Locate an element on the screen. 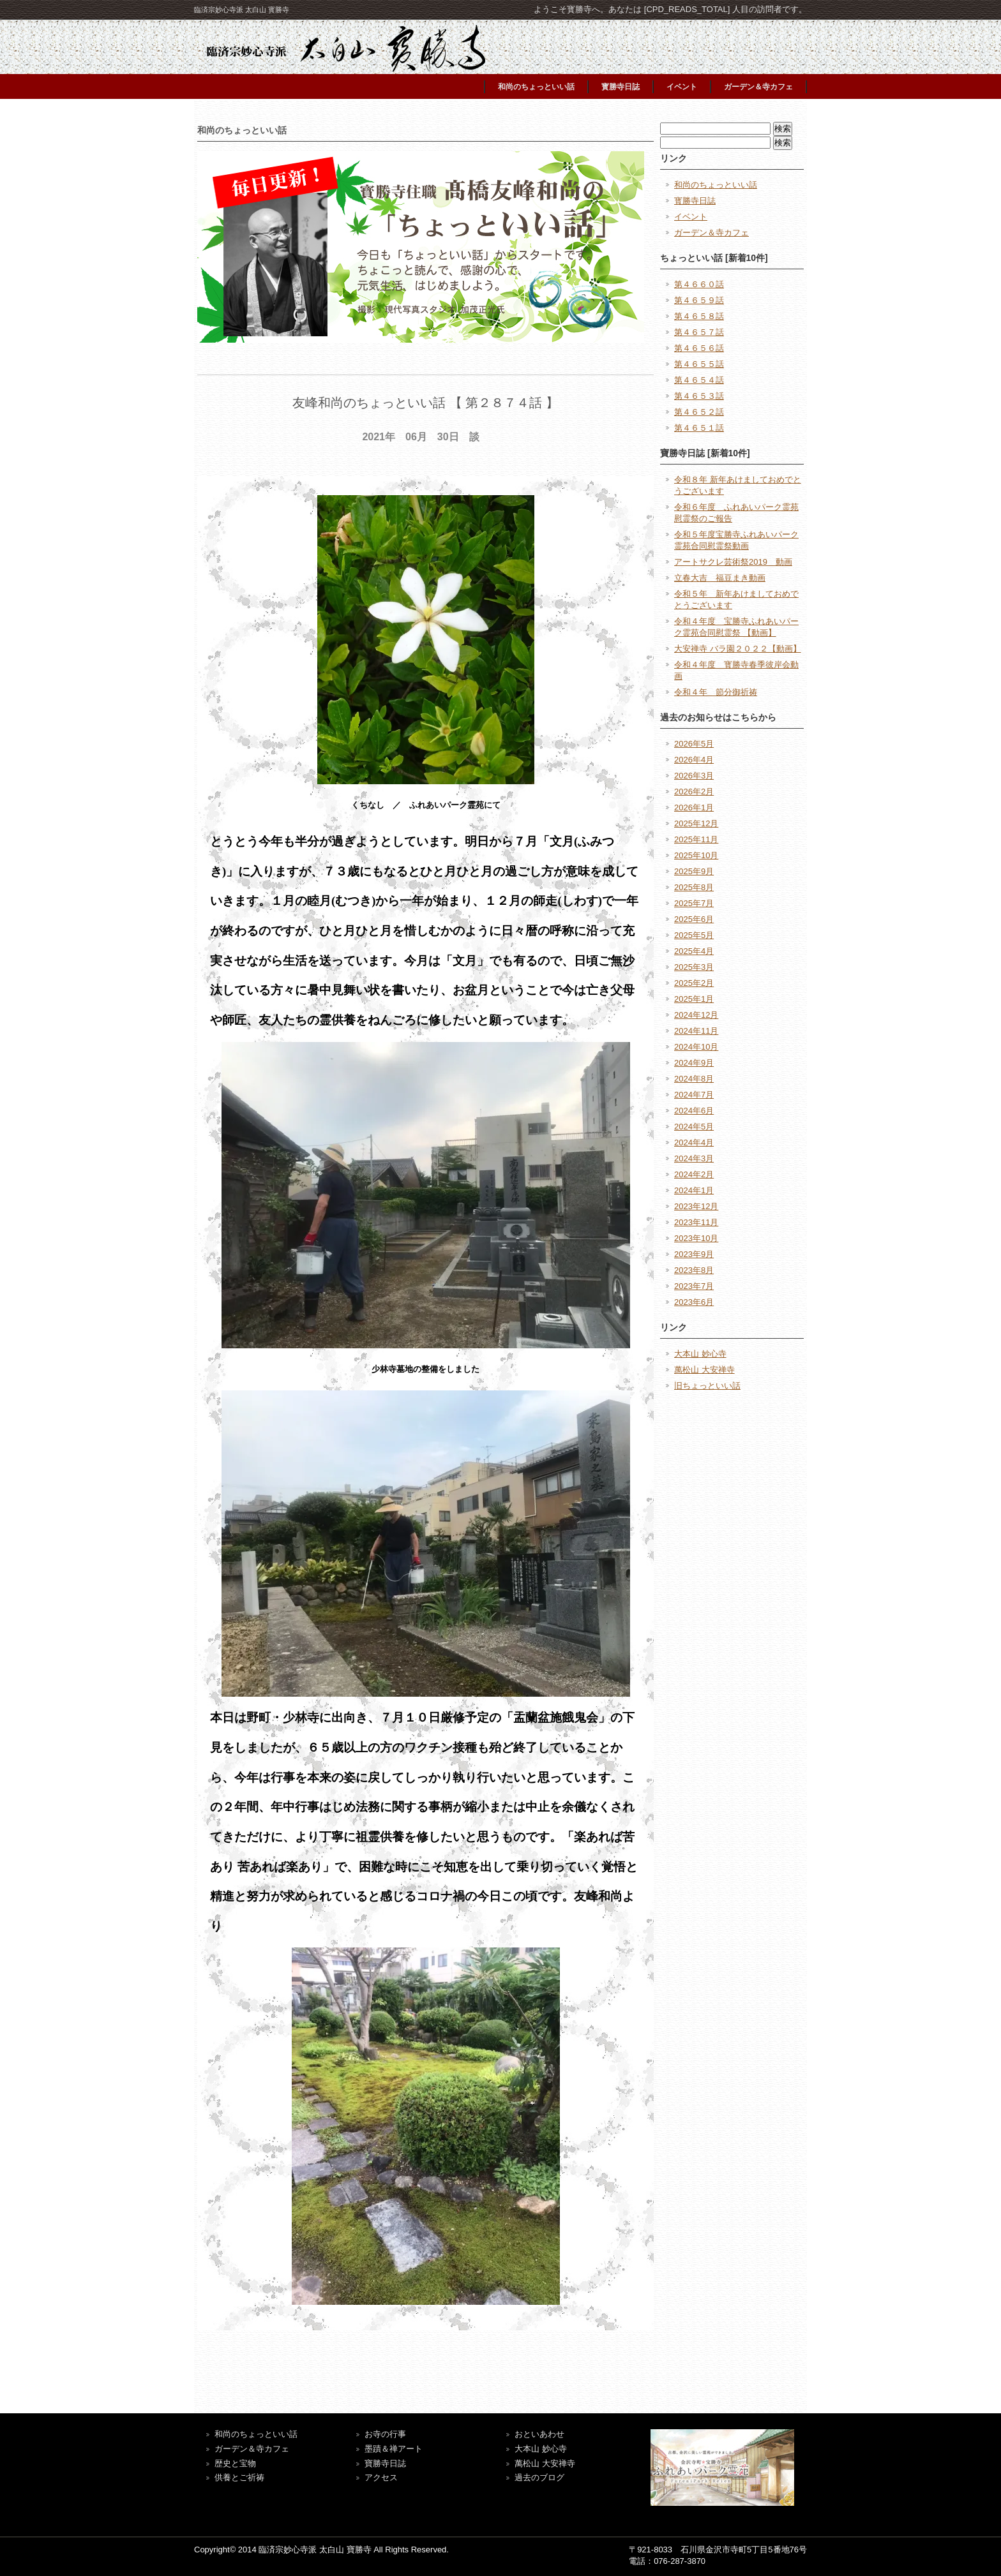 This screenshot has height=2576, width=1001. 2024年6月 is located at coordinates (694, 1110).